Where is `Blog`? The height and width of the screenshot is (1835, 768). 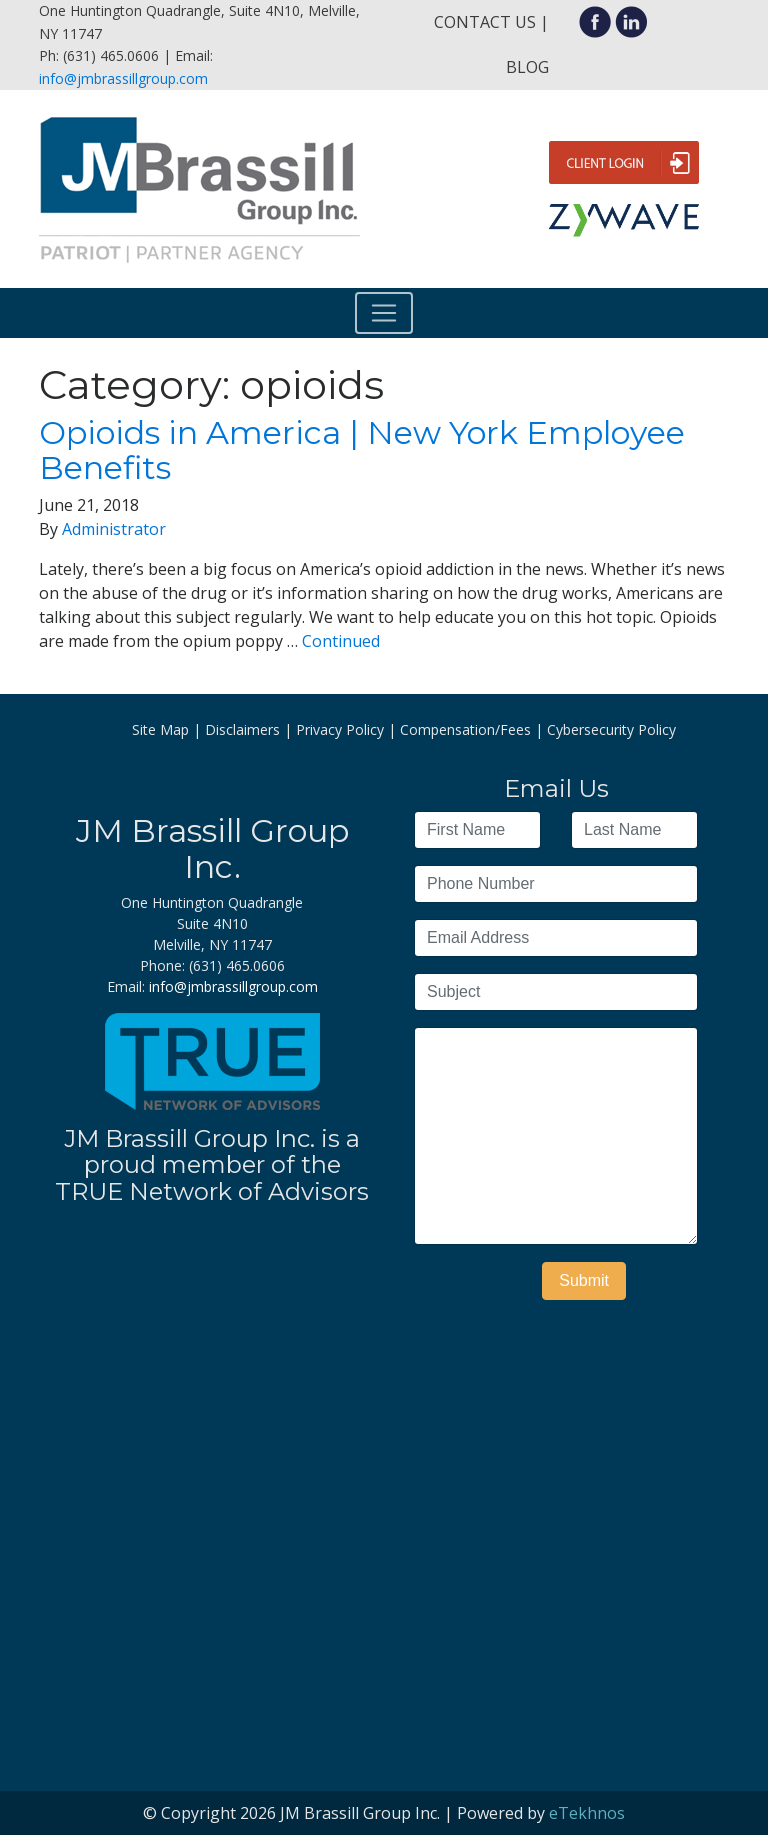 Blog is located at coordinates (527, 67).